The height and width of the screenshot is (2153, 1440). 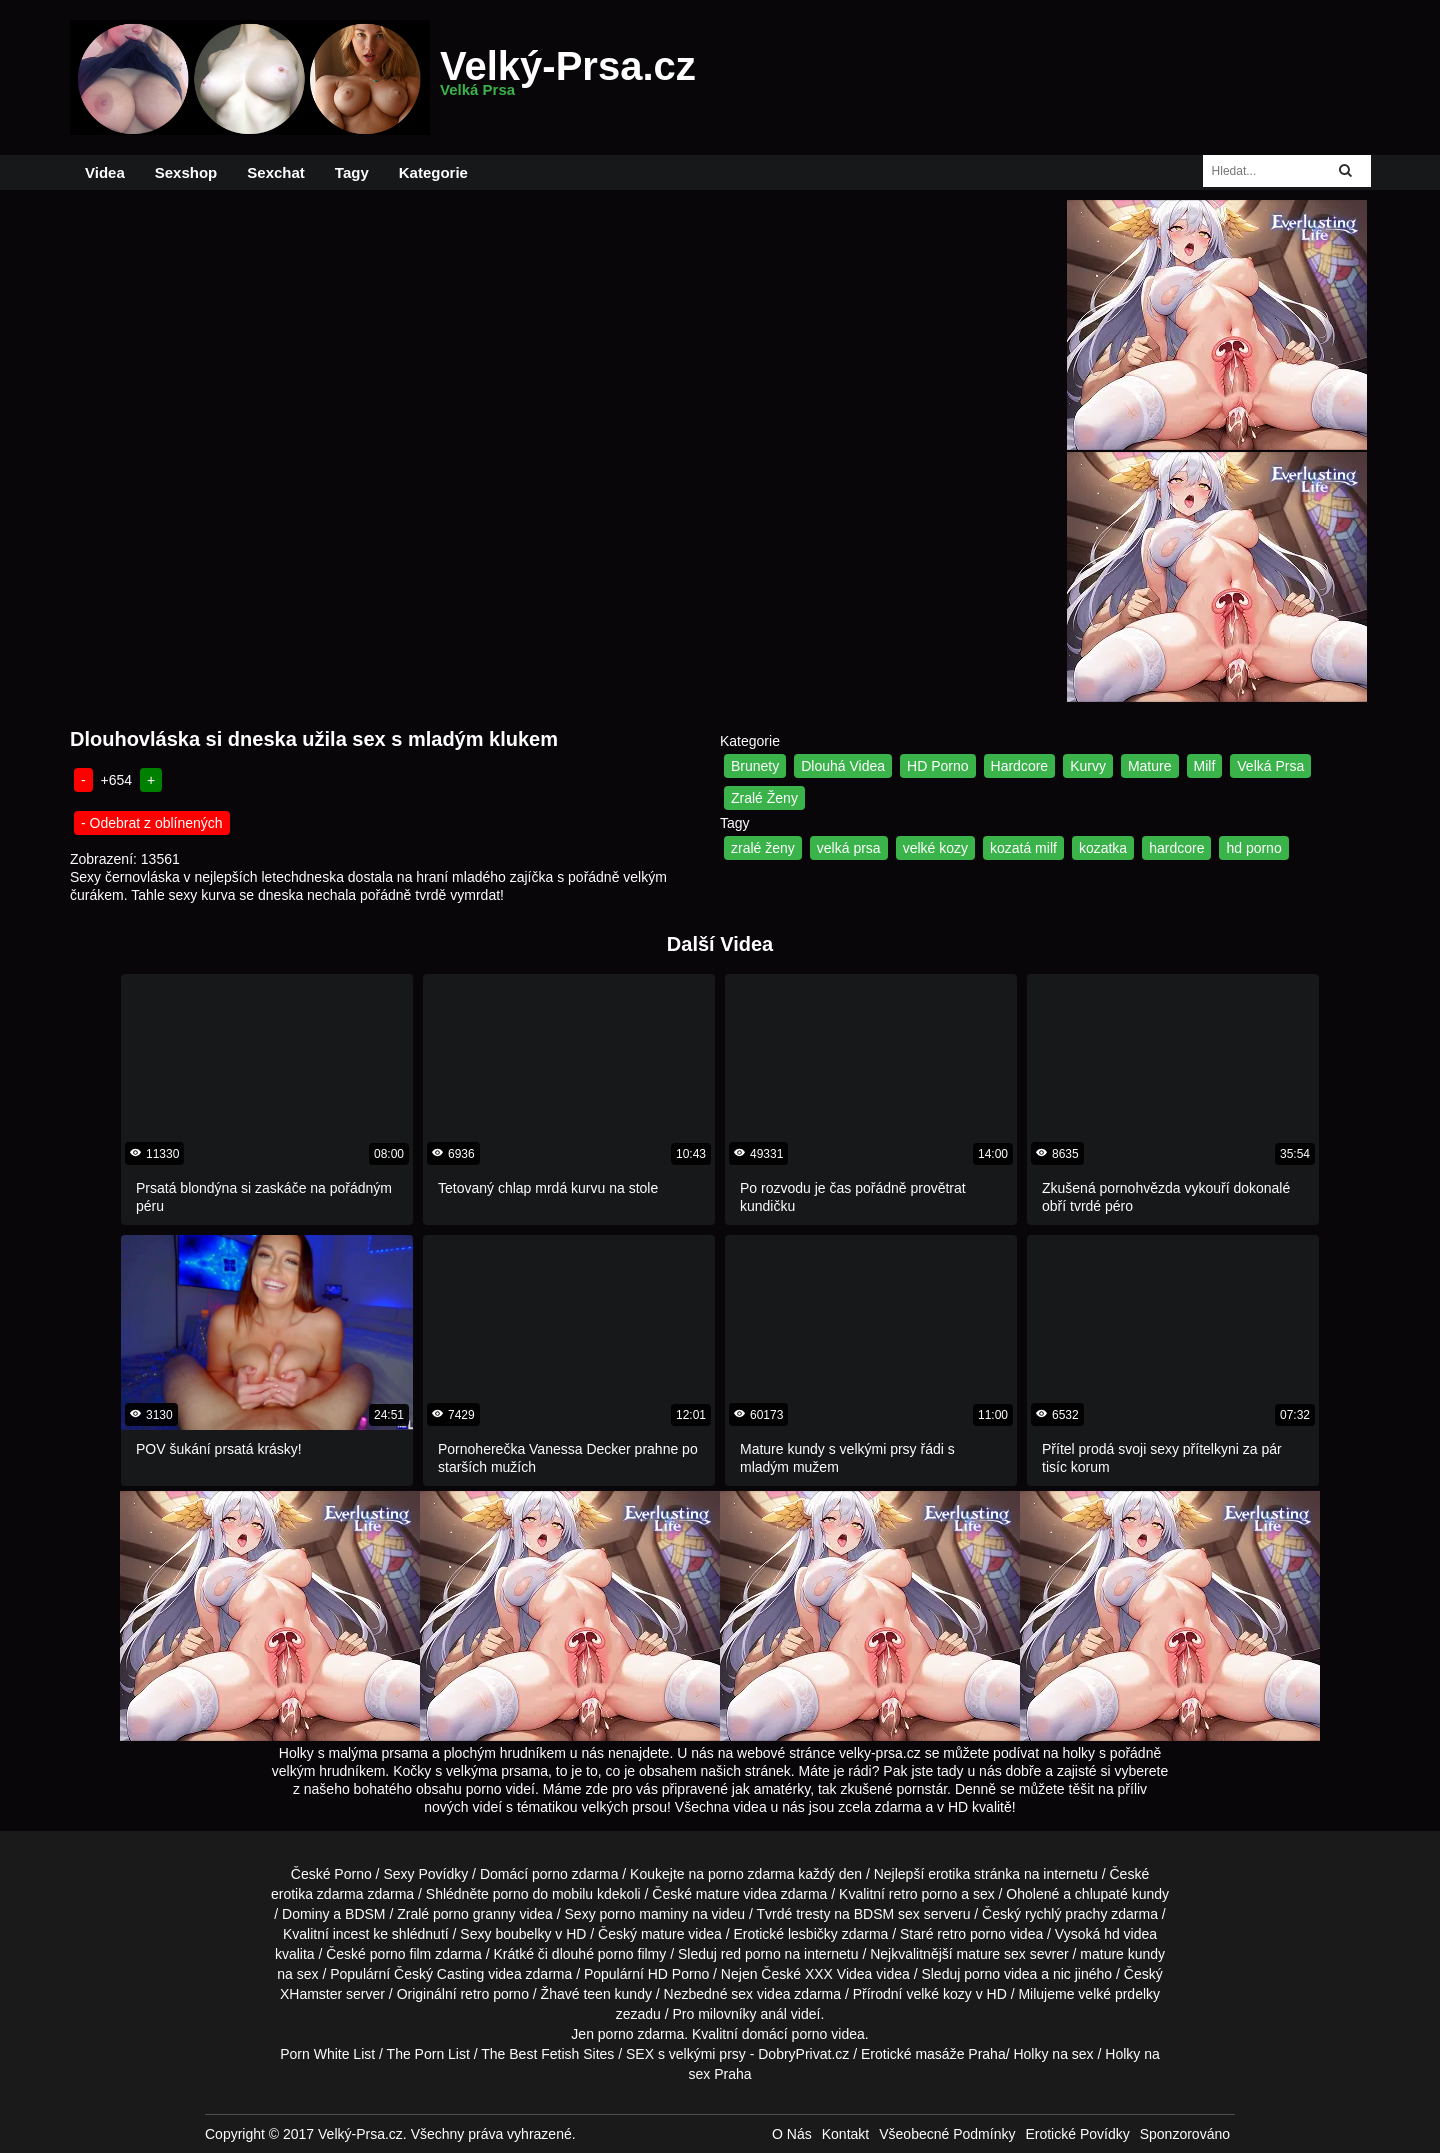 What do you see at coordinates (644, 1914) in the screenshot?
I see `porno maminy` at bounding box center [644, 1914].